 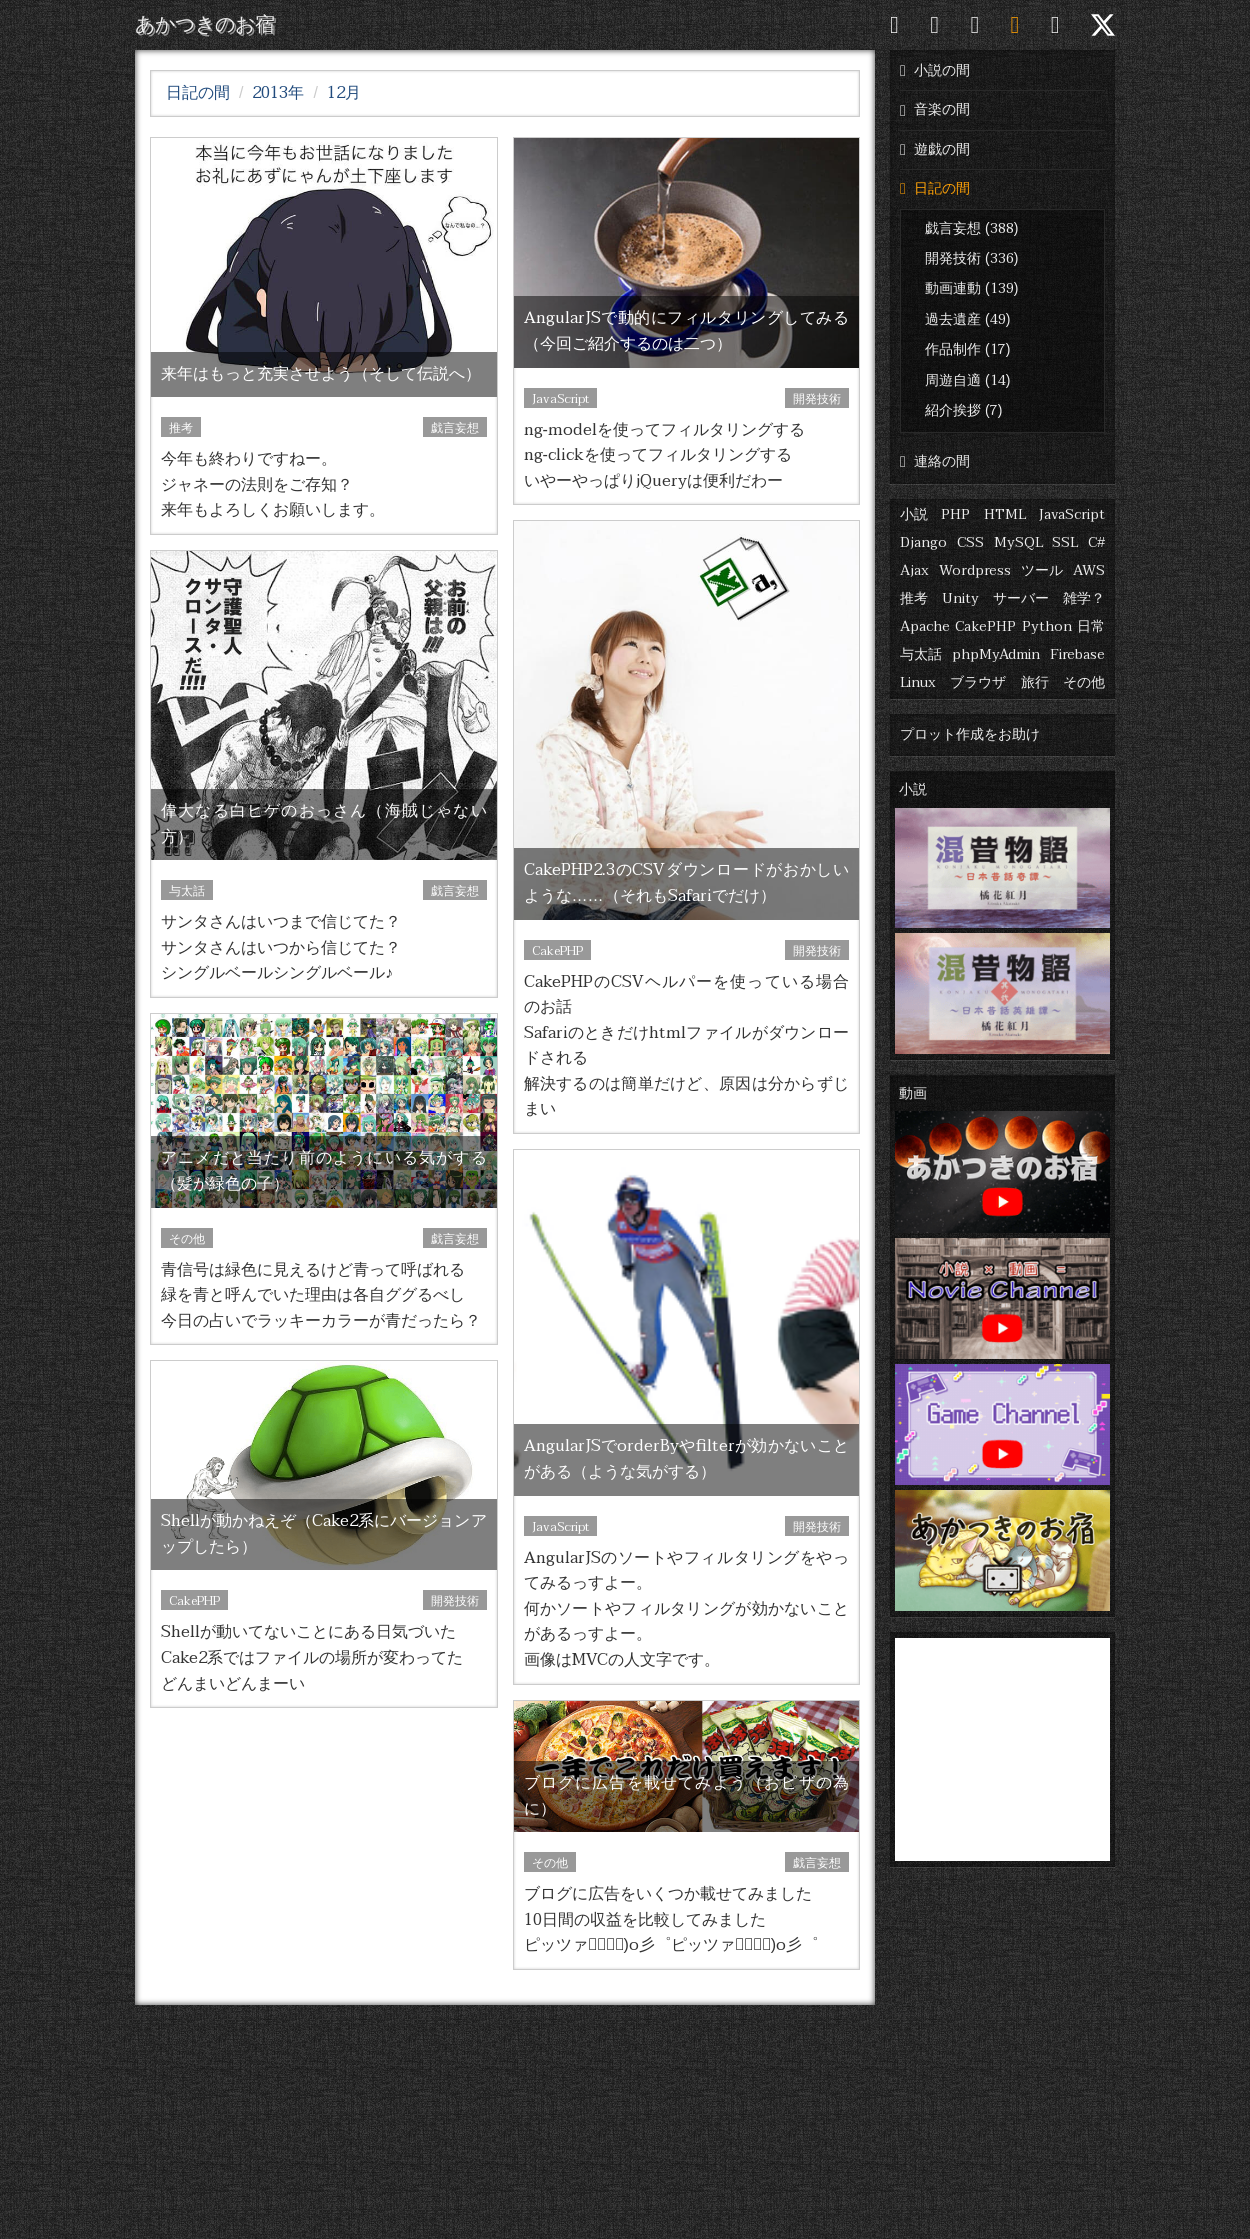 What do you see at coordinates (971, 288) in the screenshot?
I see `動画連動 (139)` at bounding box center [971, 288].